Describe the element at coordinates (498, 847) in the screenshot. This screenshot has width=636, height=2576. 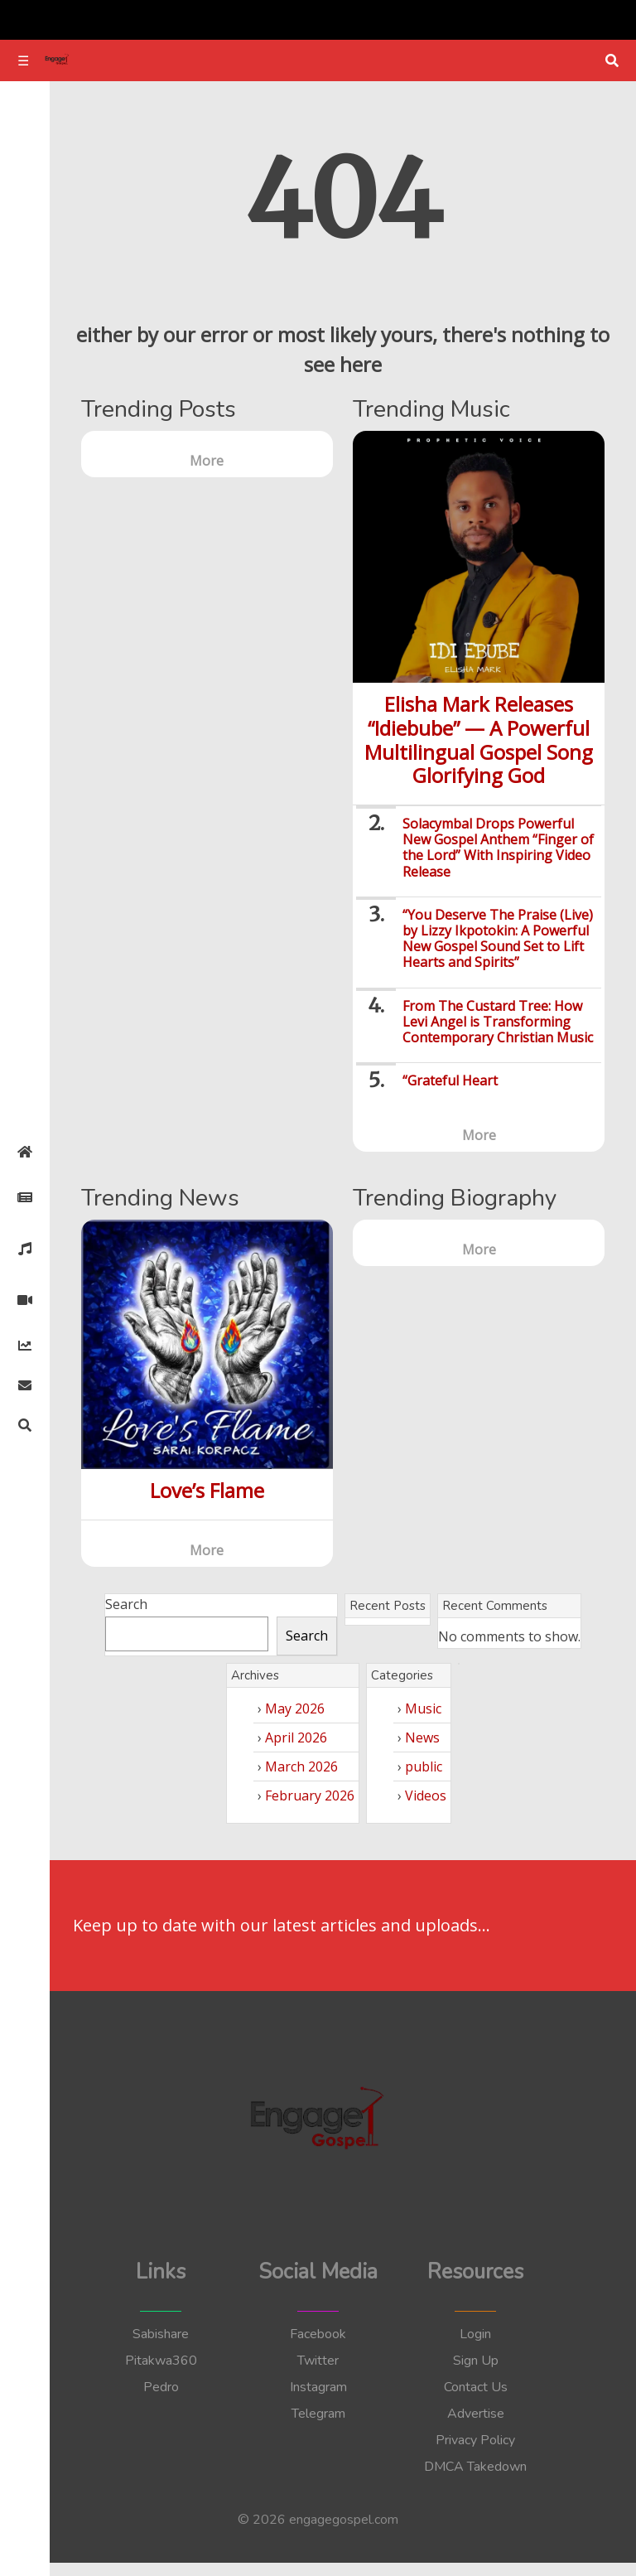
I see `Solacymbal Drops Powerful New Gospel Anthem “Finger of the Lord” With Inspiring Video Release` at that location.